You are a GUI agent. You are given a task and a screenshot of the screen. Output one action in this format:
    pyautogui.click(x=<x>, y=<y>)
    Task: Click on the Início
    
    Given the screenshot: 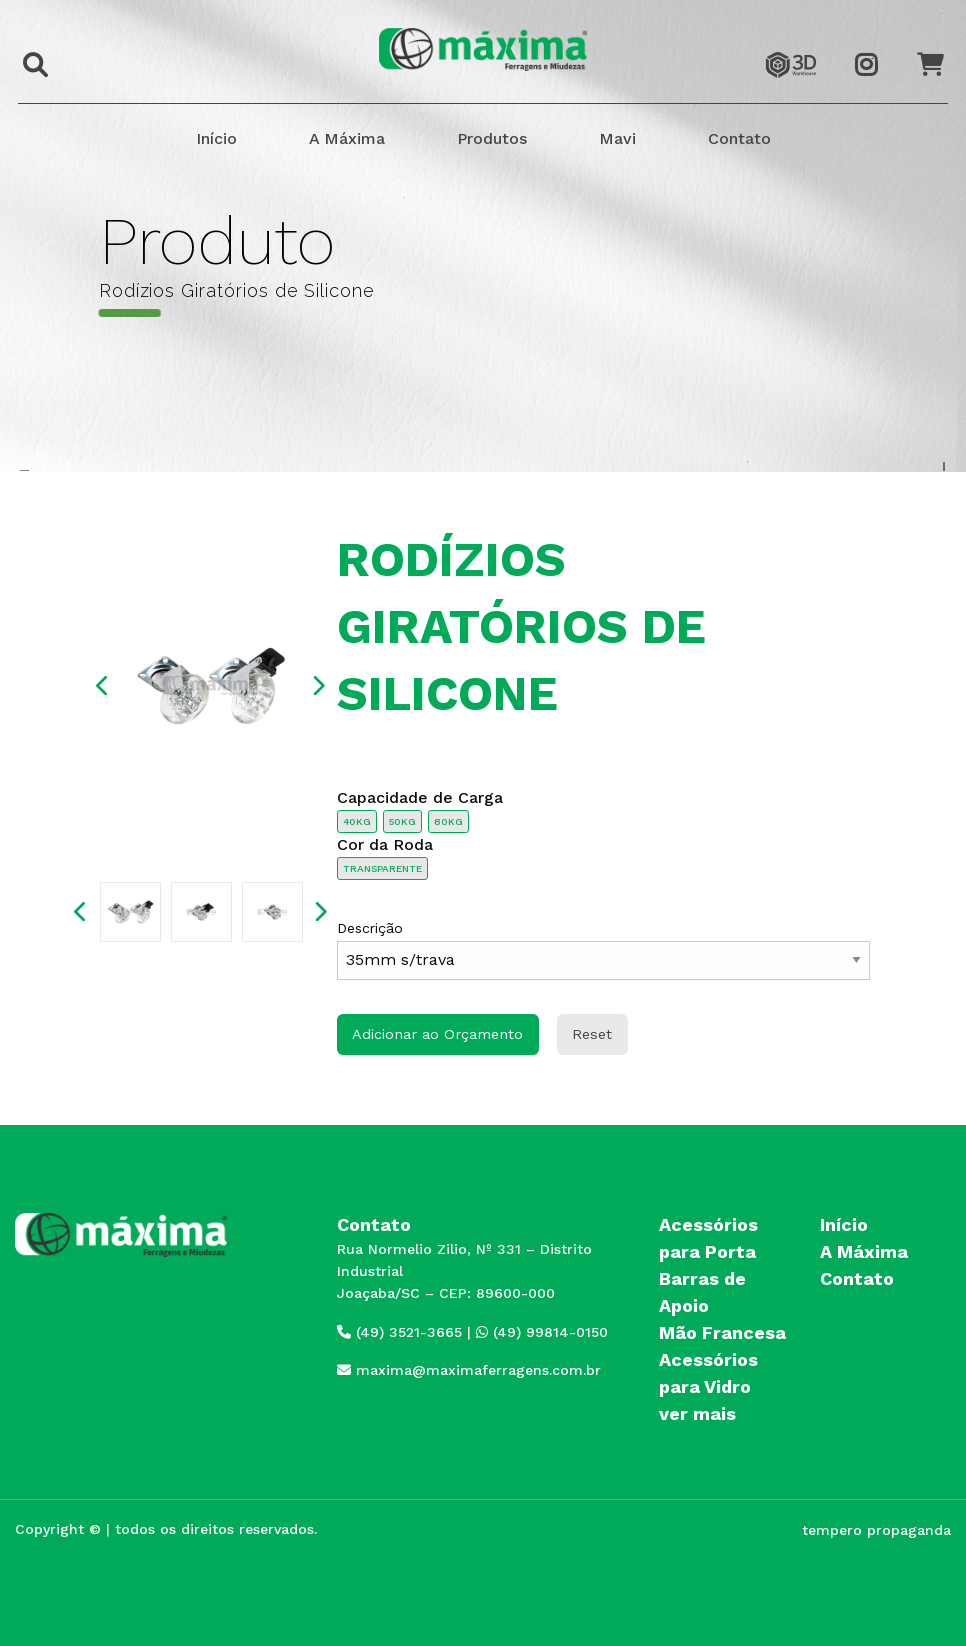 What is the action you would take?
    pyautogui.click(x=216, y=138)
    